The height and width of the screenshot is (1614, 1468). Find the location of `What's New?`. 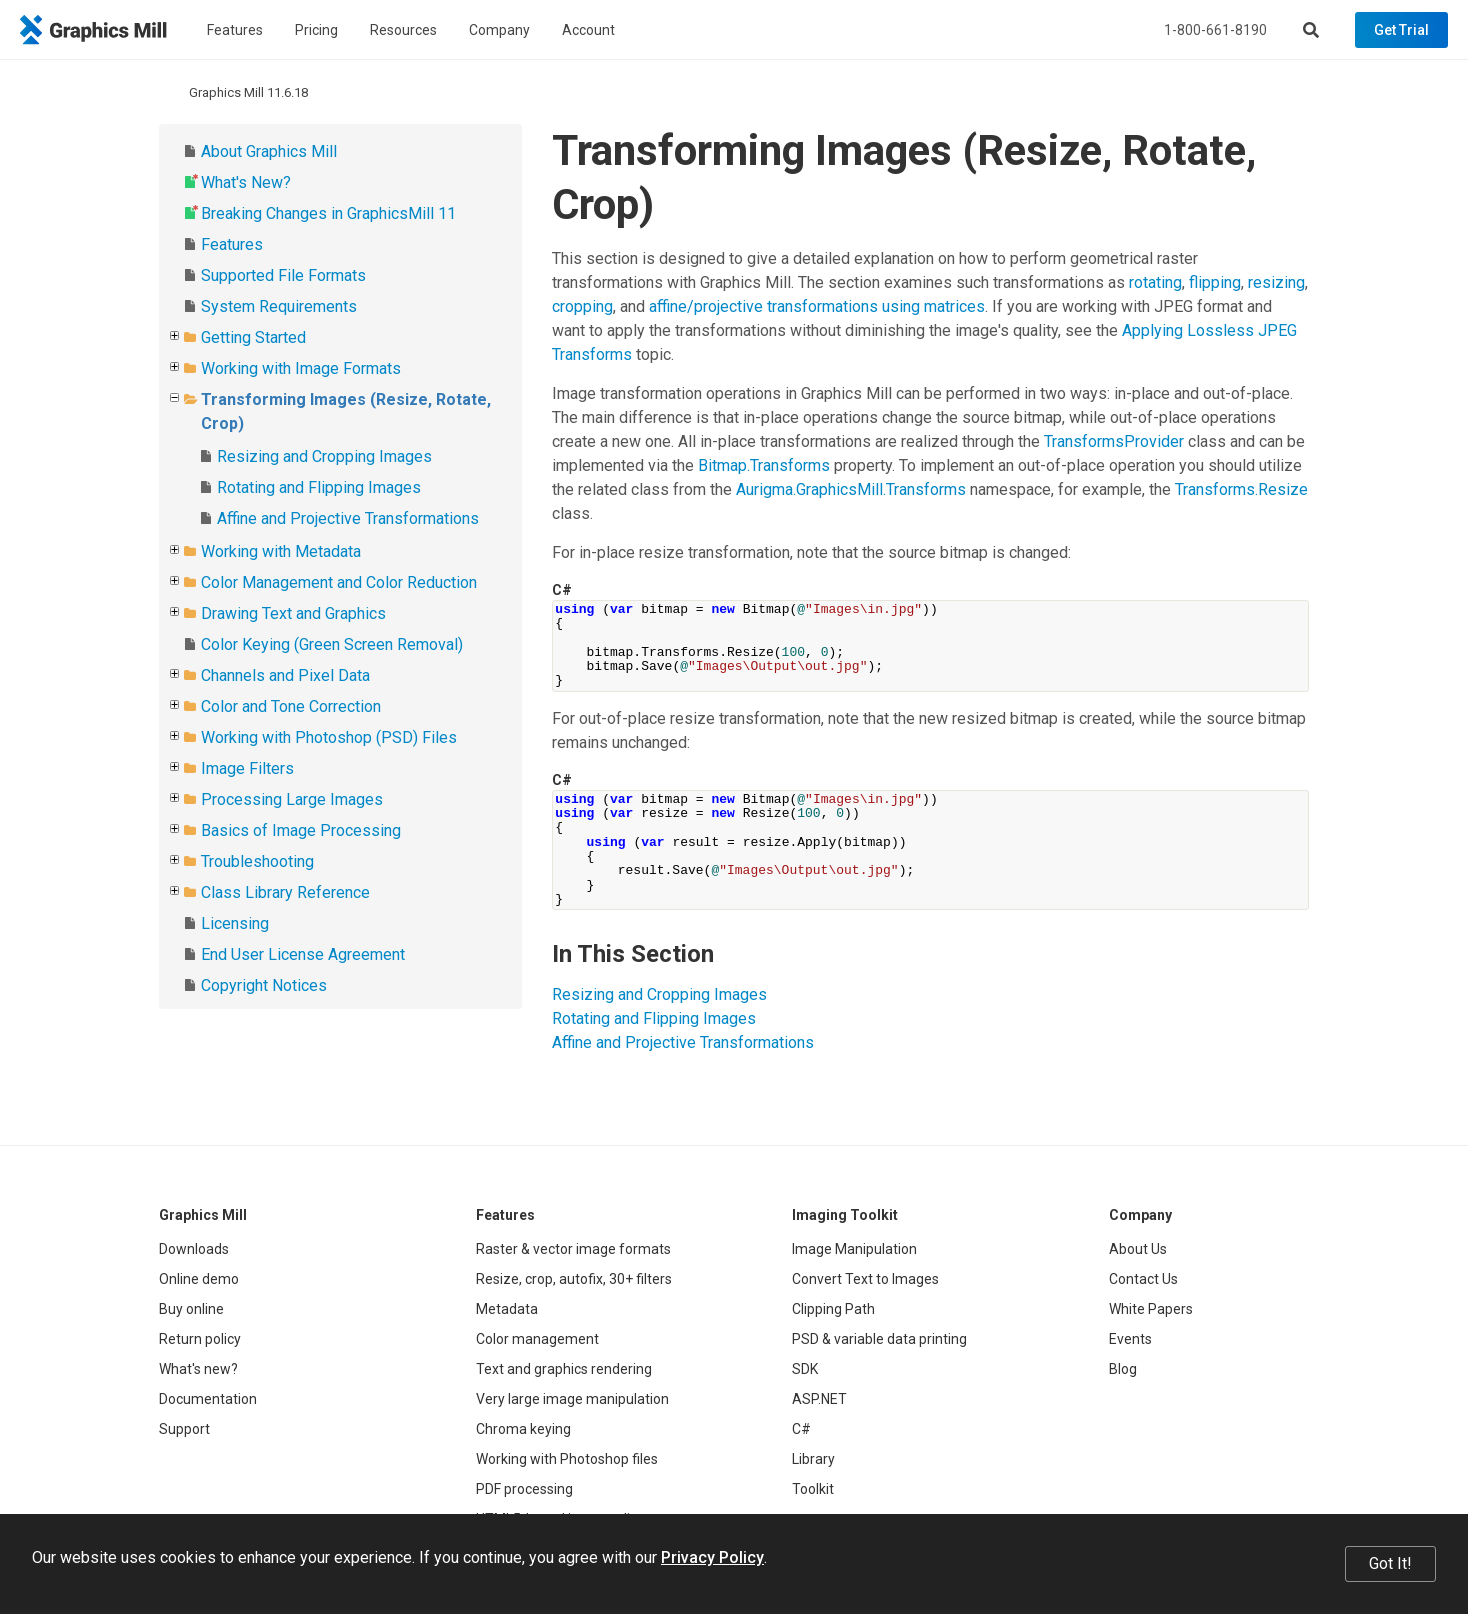

What's New? is located at coordinates (246, 182).